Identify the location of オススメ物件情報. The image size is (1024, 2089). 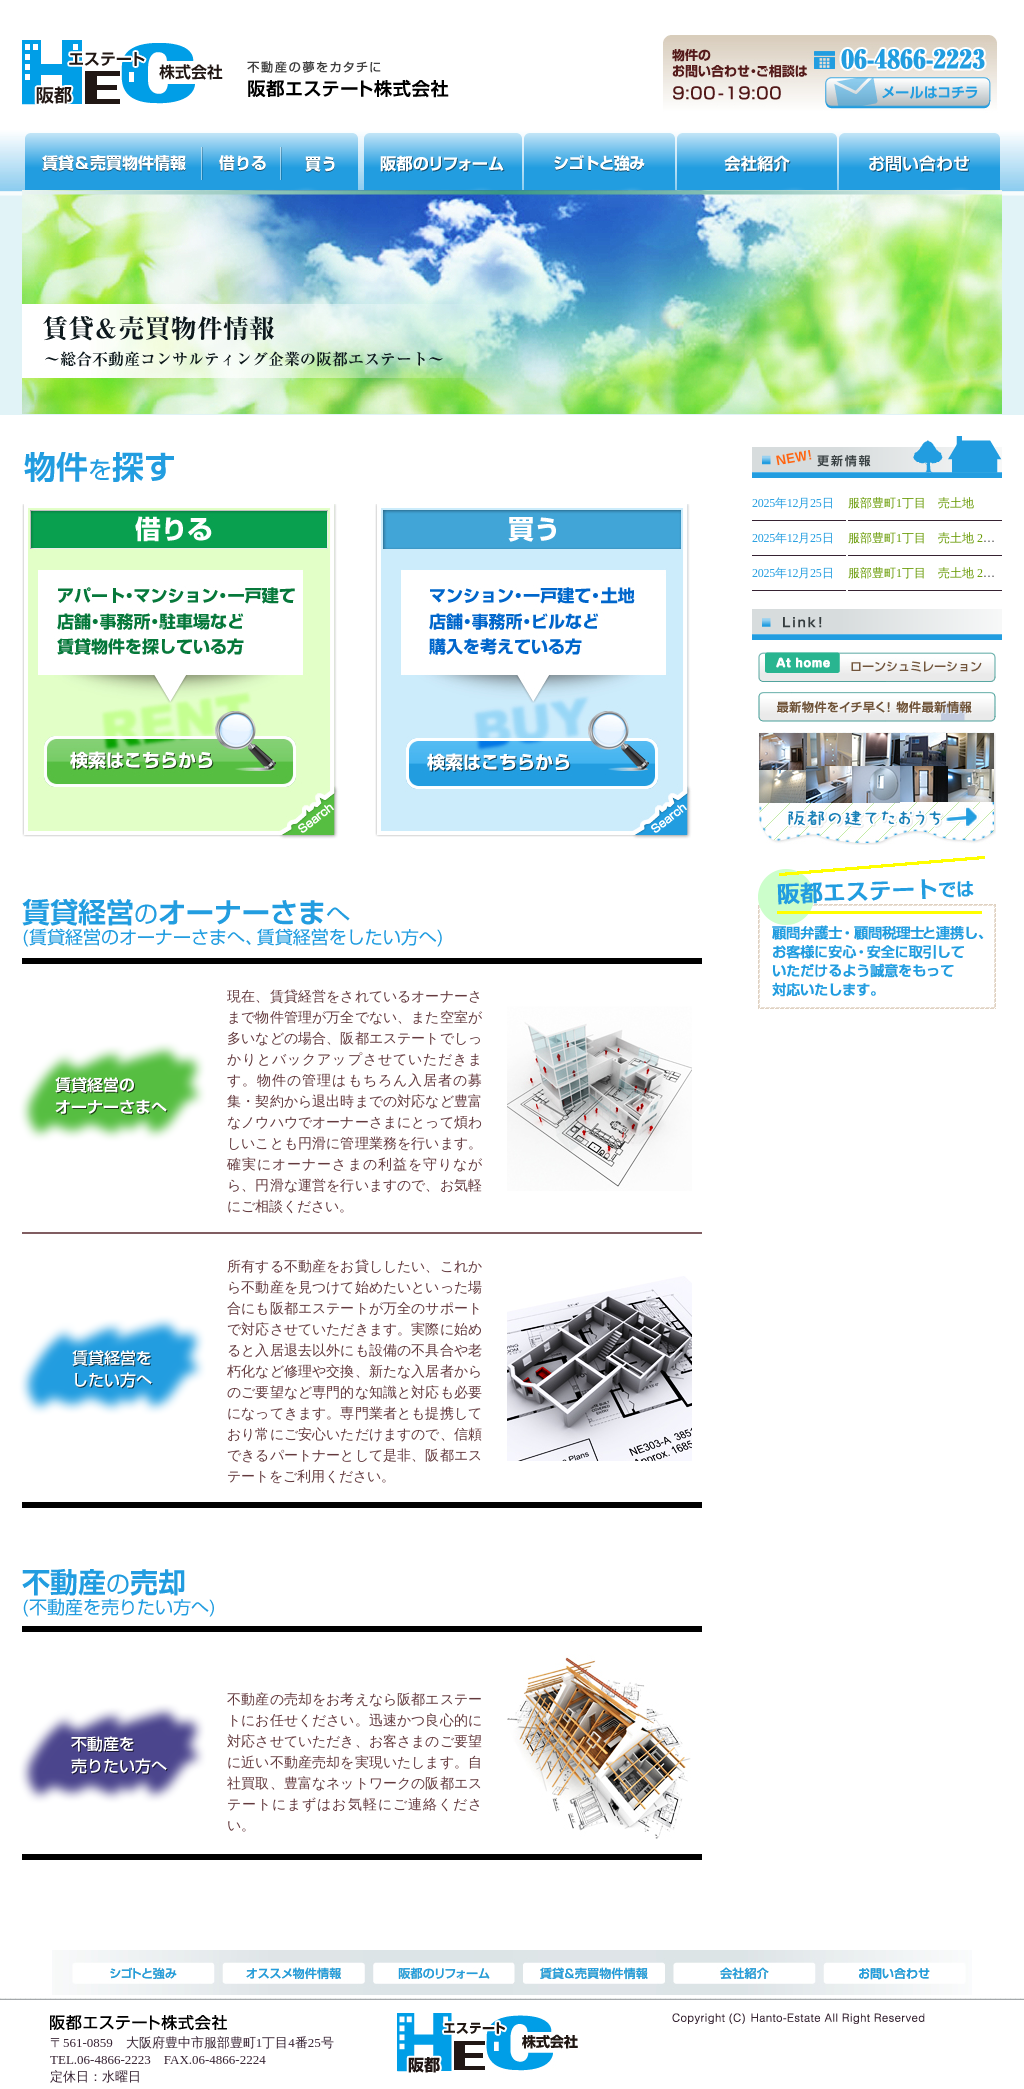
(242, 159).